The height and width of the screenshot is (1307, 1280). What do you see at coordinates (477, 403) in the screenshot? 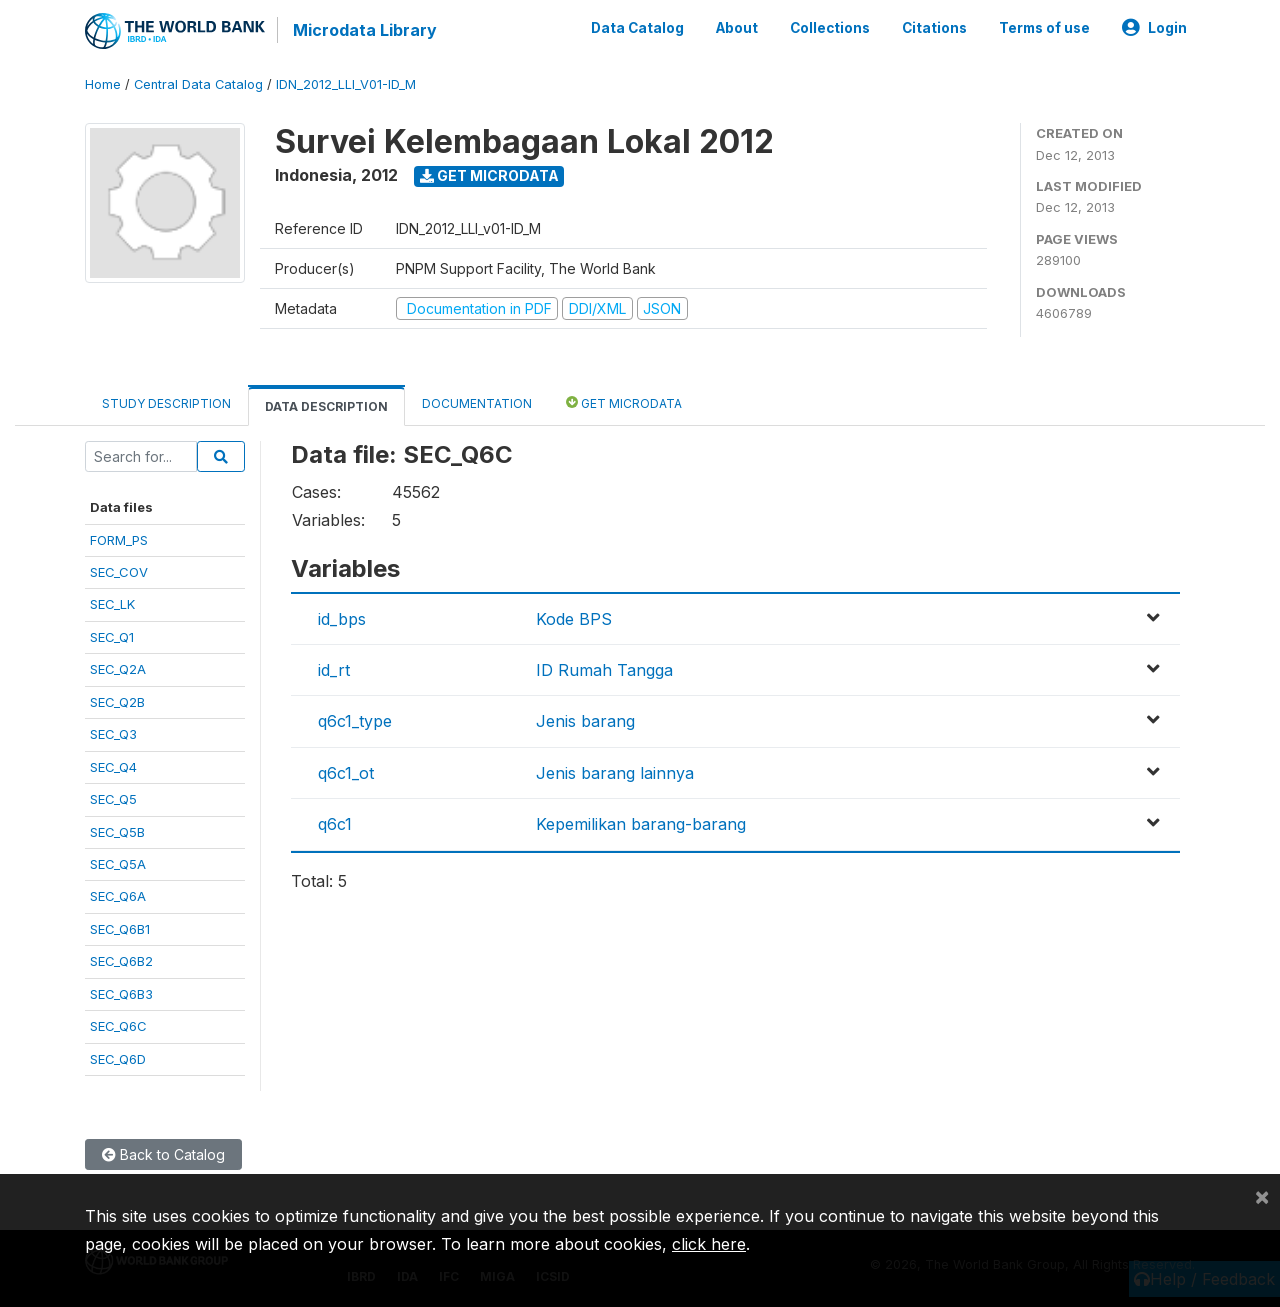
I see `Documentation [tab]` at bounding box center [477, 403].